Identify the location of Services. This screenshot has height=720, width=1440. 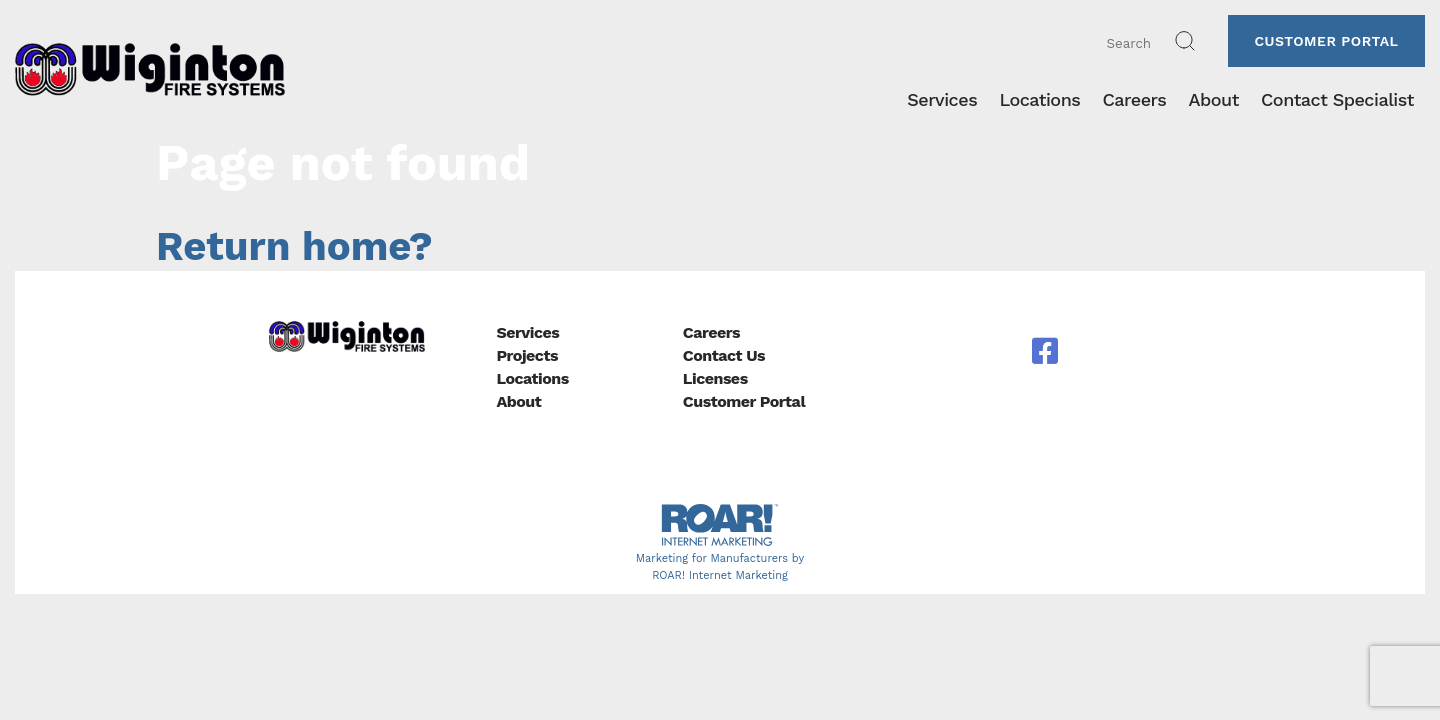
(527, 332).